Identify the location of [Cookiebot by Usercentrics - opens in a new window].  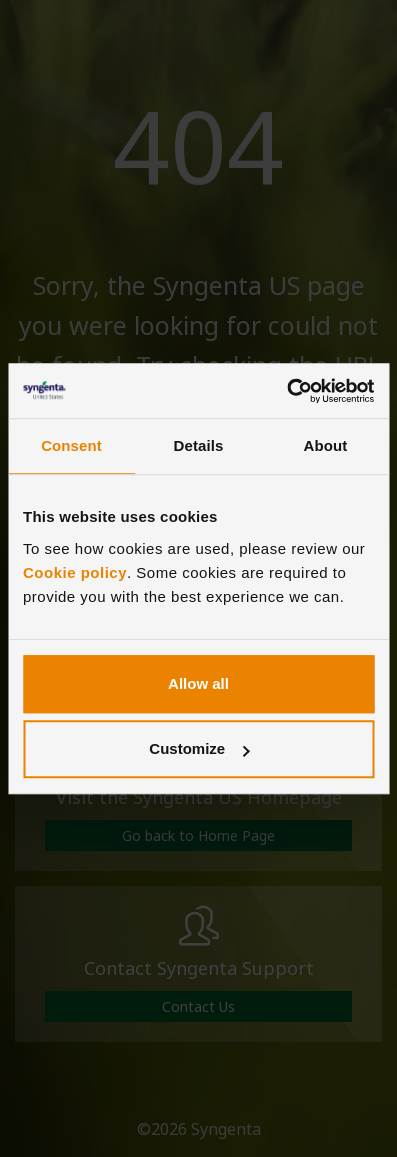
(286, 391).